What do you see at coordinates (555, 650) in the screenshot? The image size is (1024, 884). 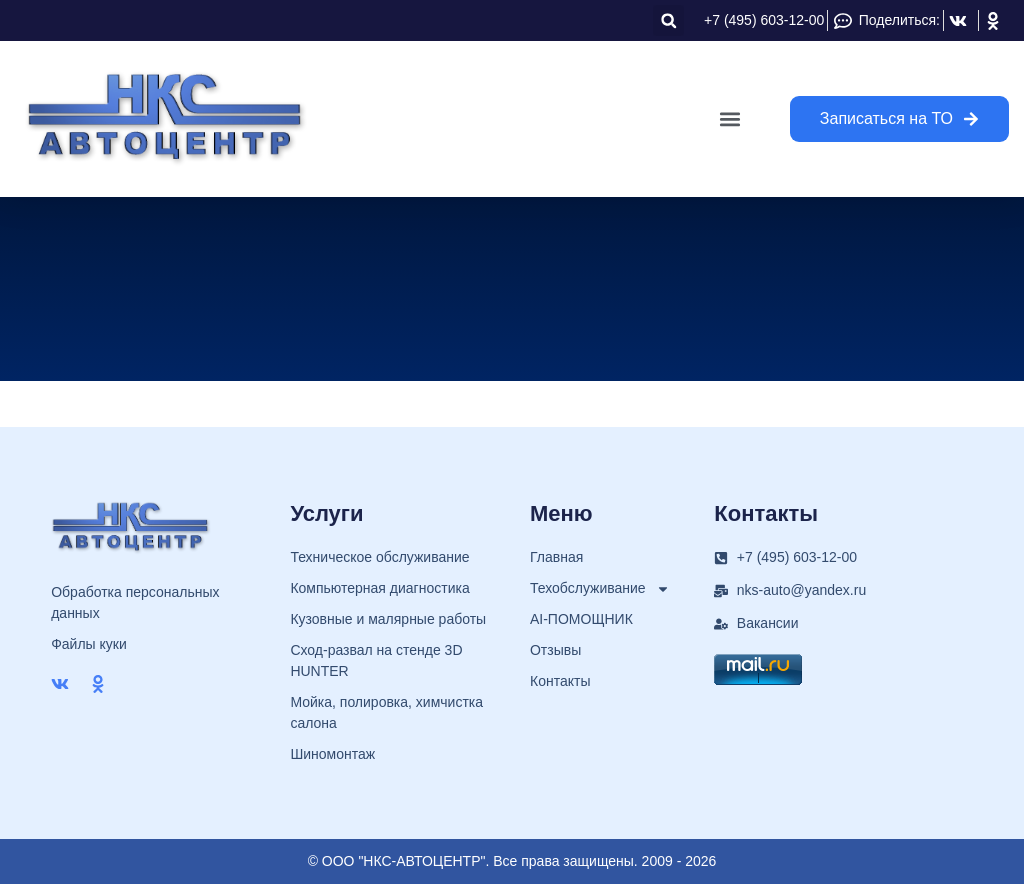 I see `Отзывы` at bounding box center [555, 650].